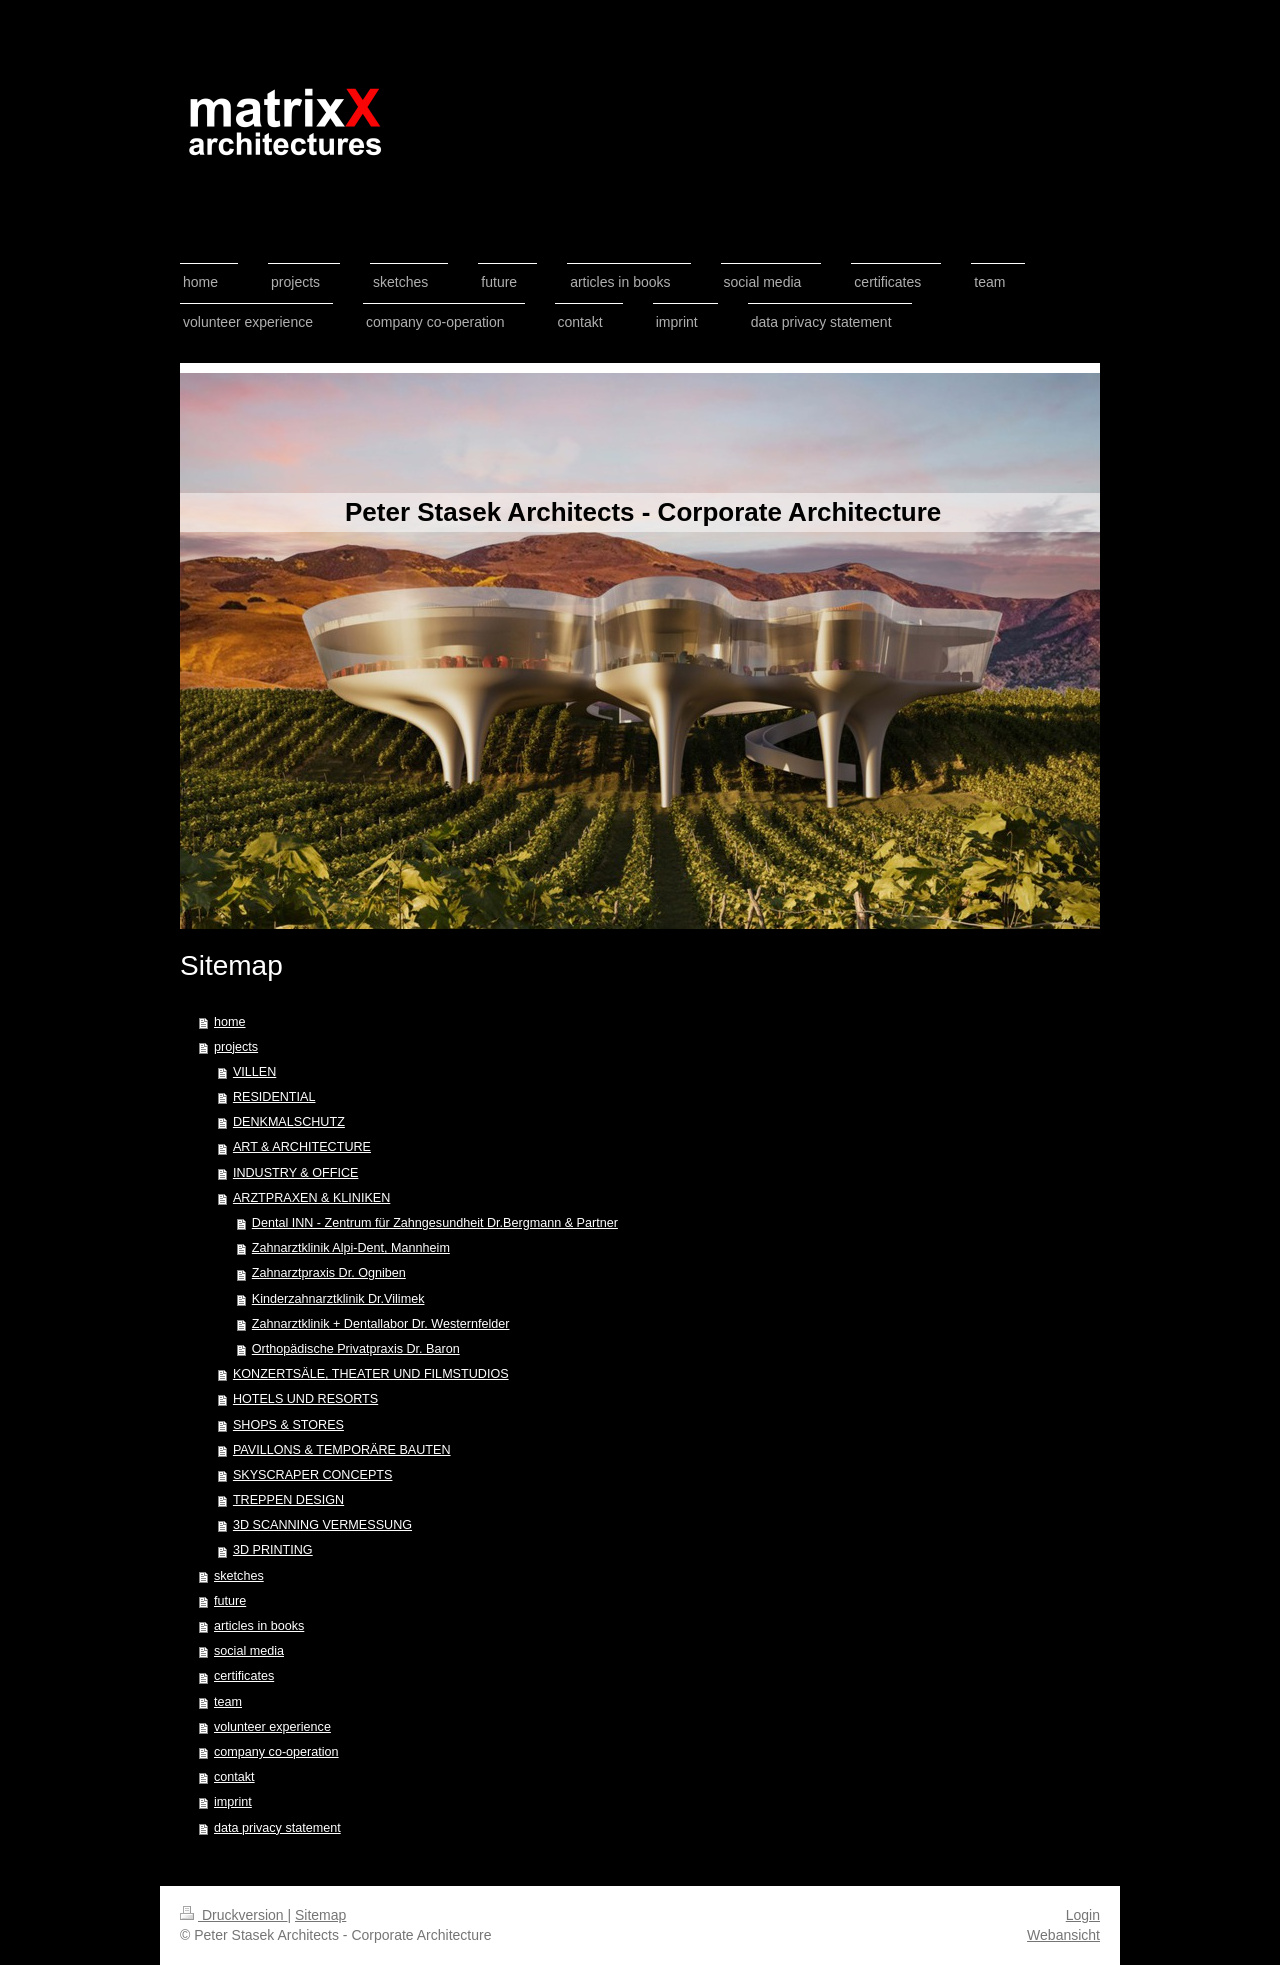 The width and height of the screenshot is (1280, 1965). I want to click on Webansicht, so click(1063, 1935).